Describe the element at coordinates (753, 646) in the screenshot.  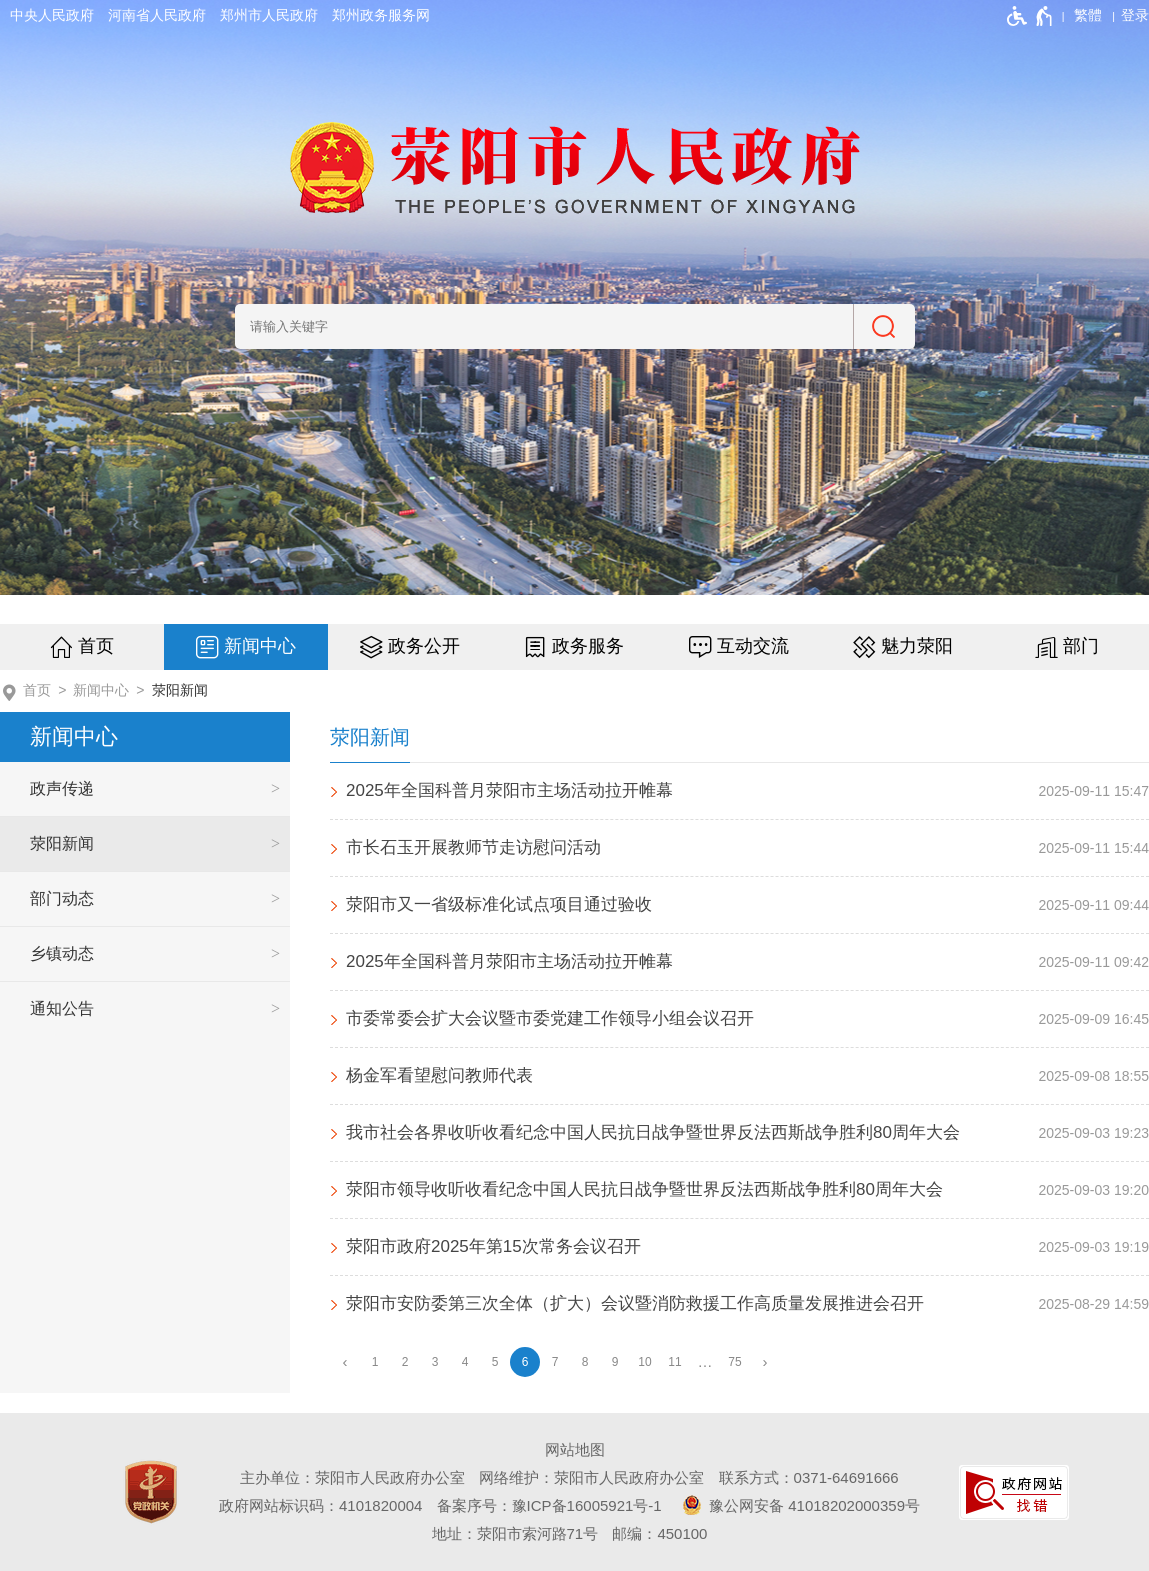
I see `互动交流` at that location.